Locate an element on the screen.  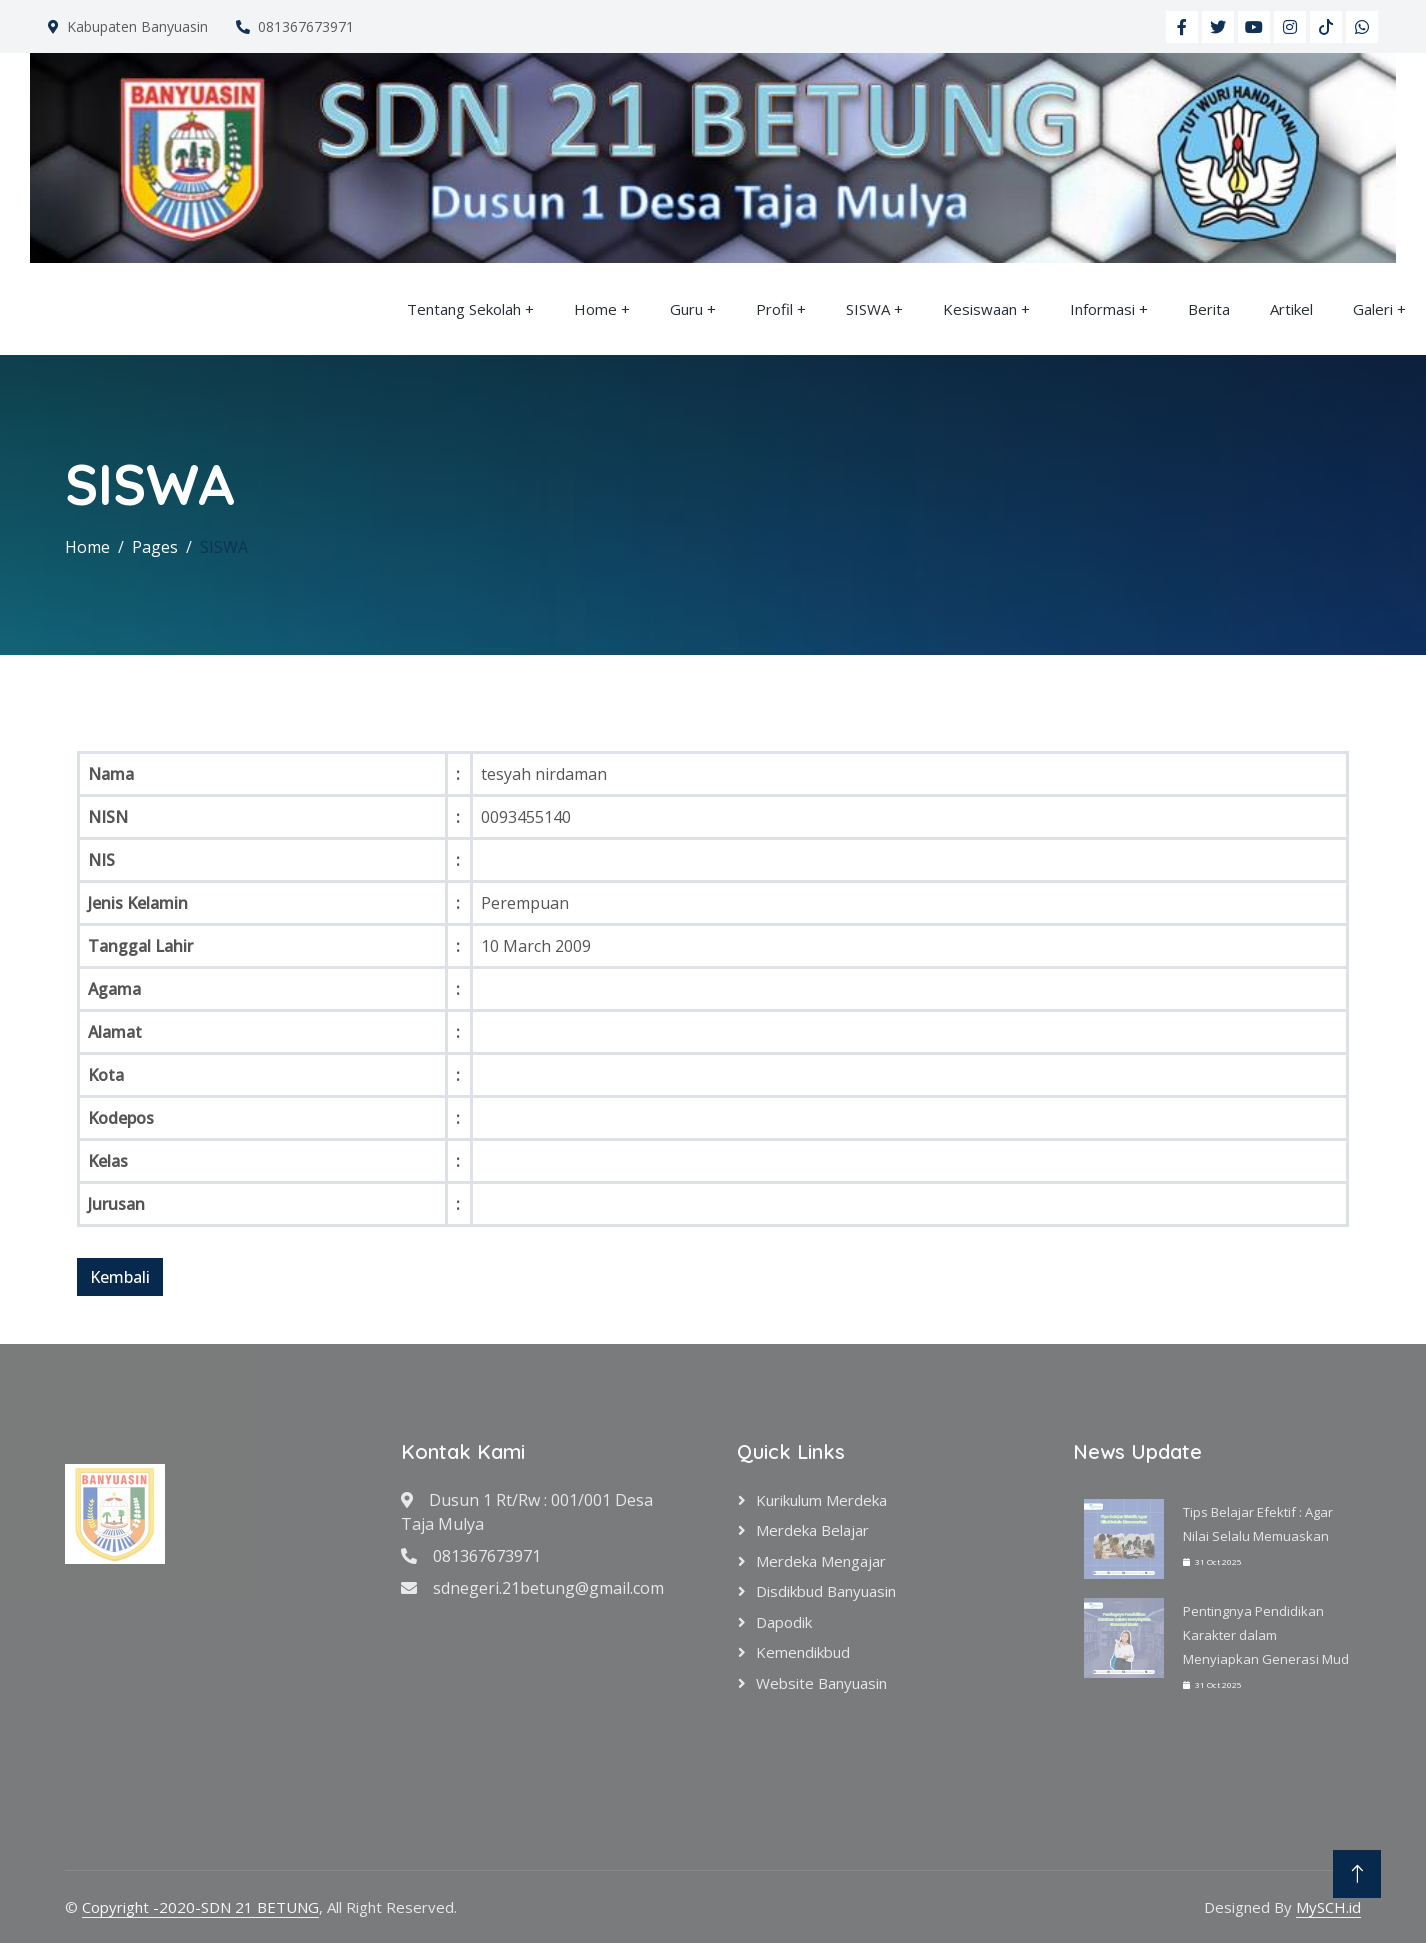
SISWA is located at coordinates (868, 309).